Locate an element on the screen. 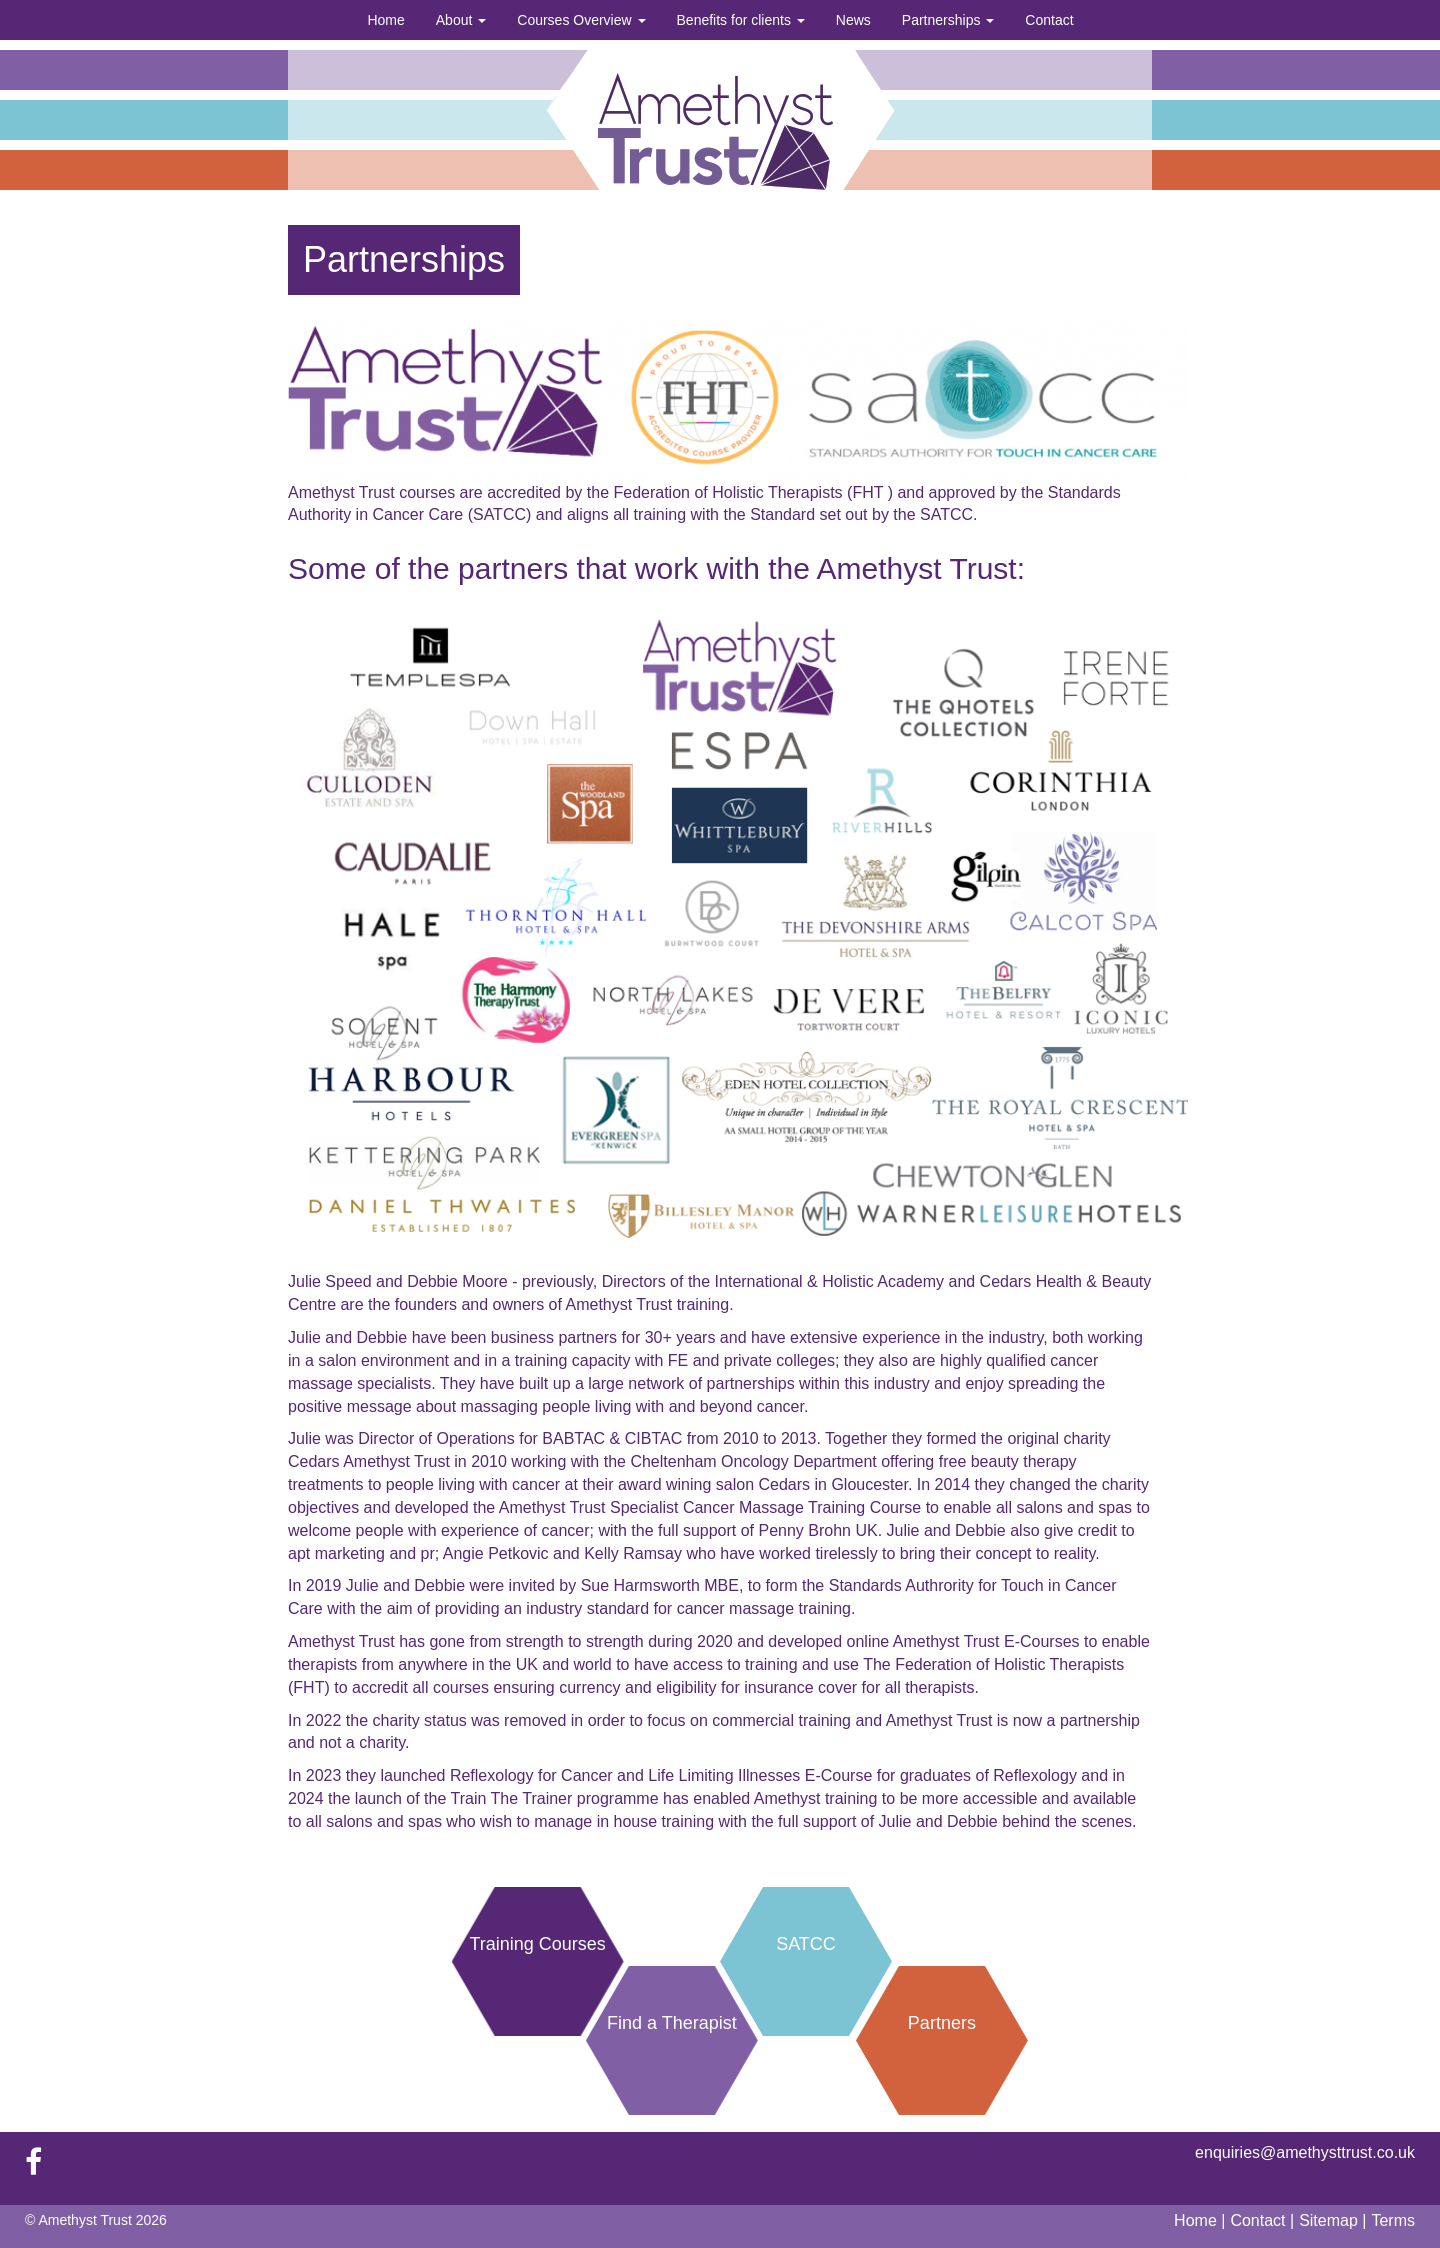 This screenshot has height=2248, width=1440. enquiries@amethysttrust.co.uk is located at coordinates (1305, 2152).